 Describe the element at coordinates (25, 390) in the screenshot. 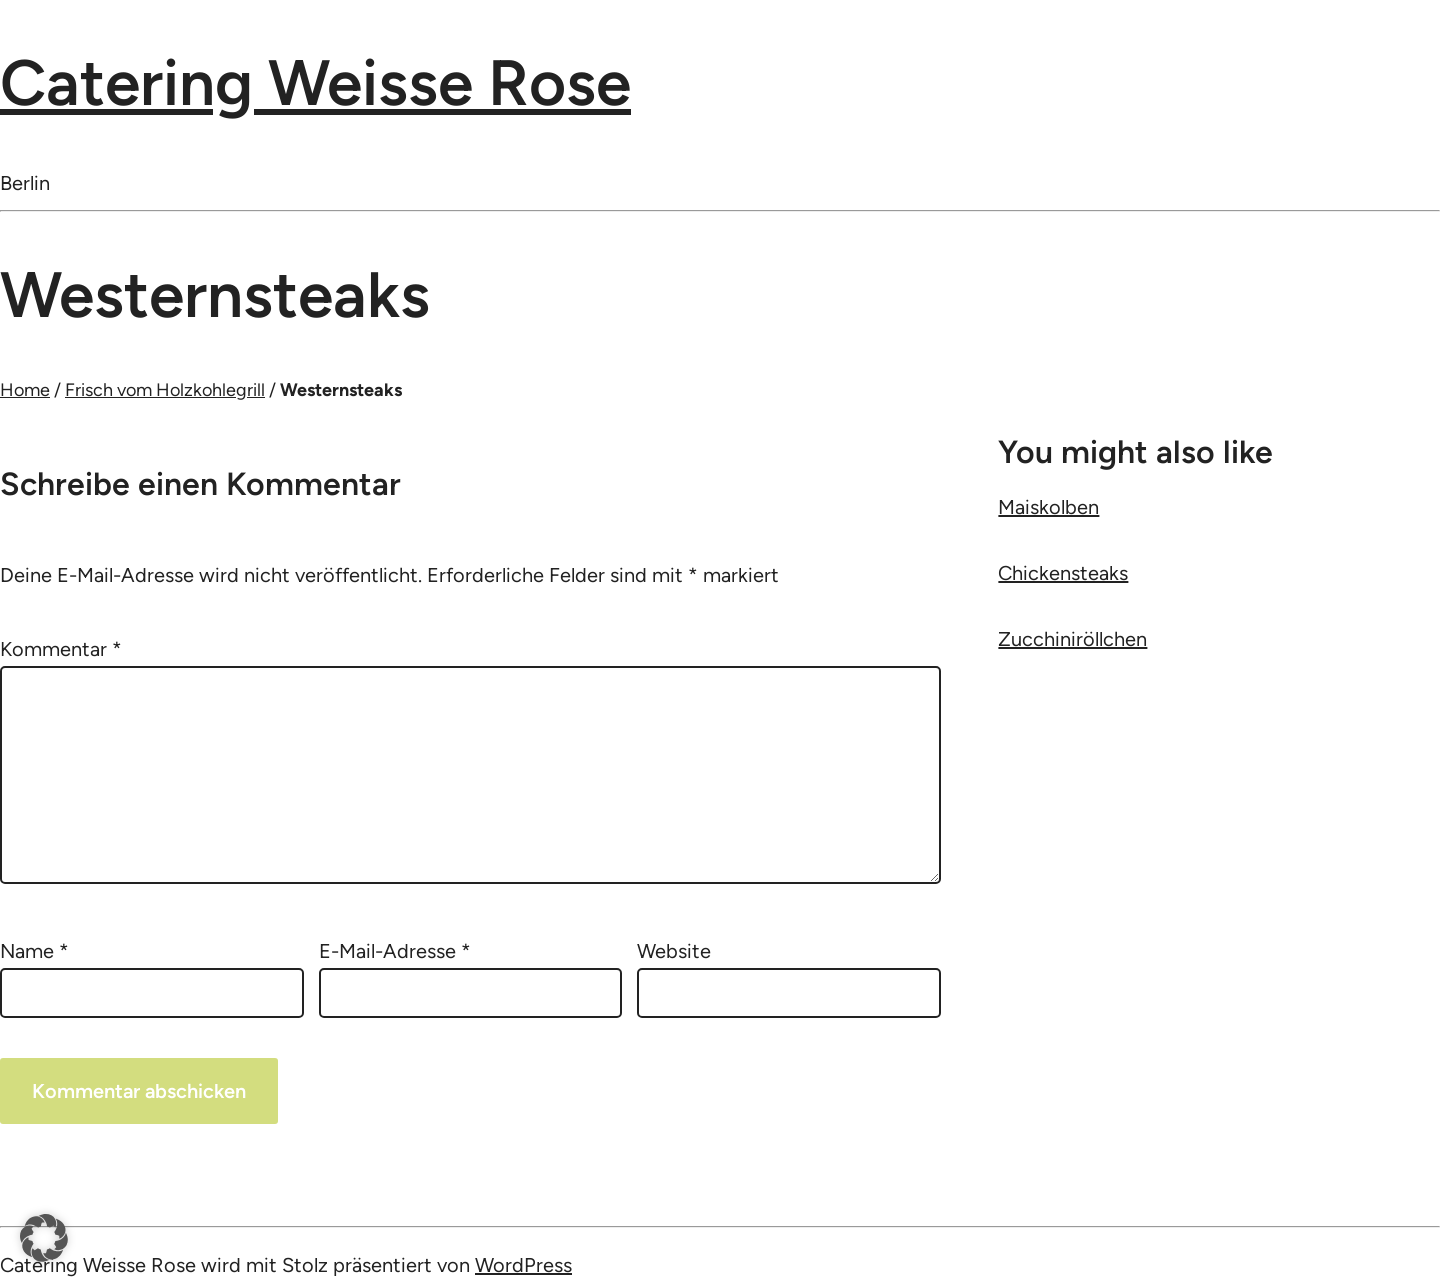

I see `Home` at that location.